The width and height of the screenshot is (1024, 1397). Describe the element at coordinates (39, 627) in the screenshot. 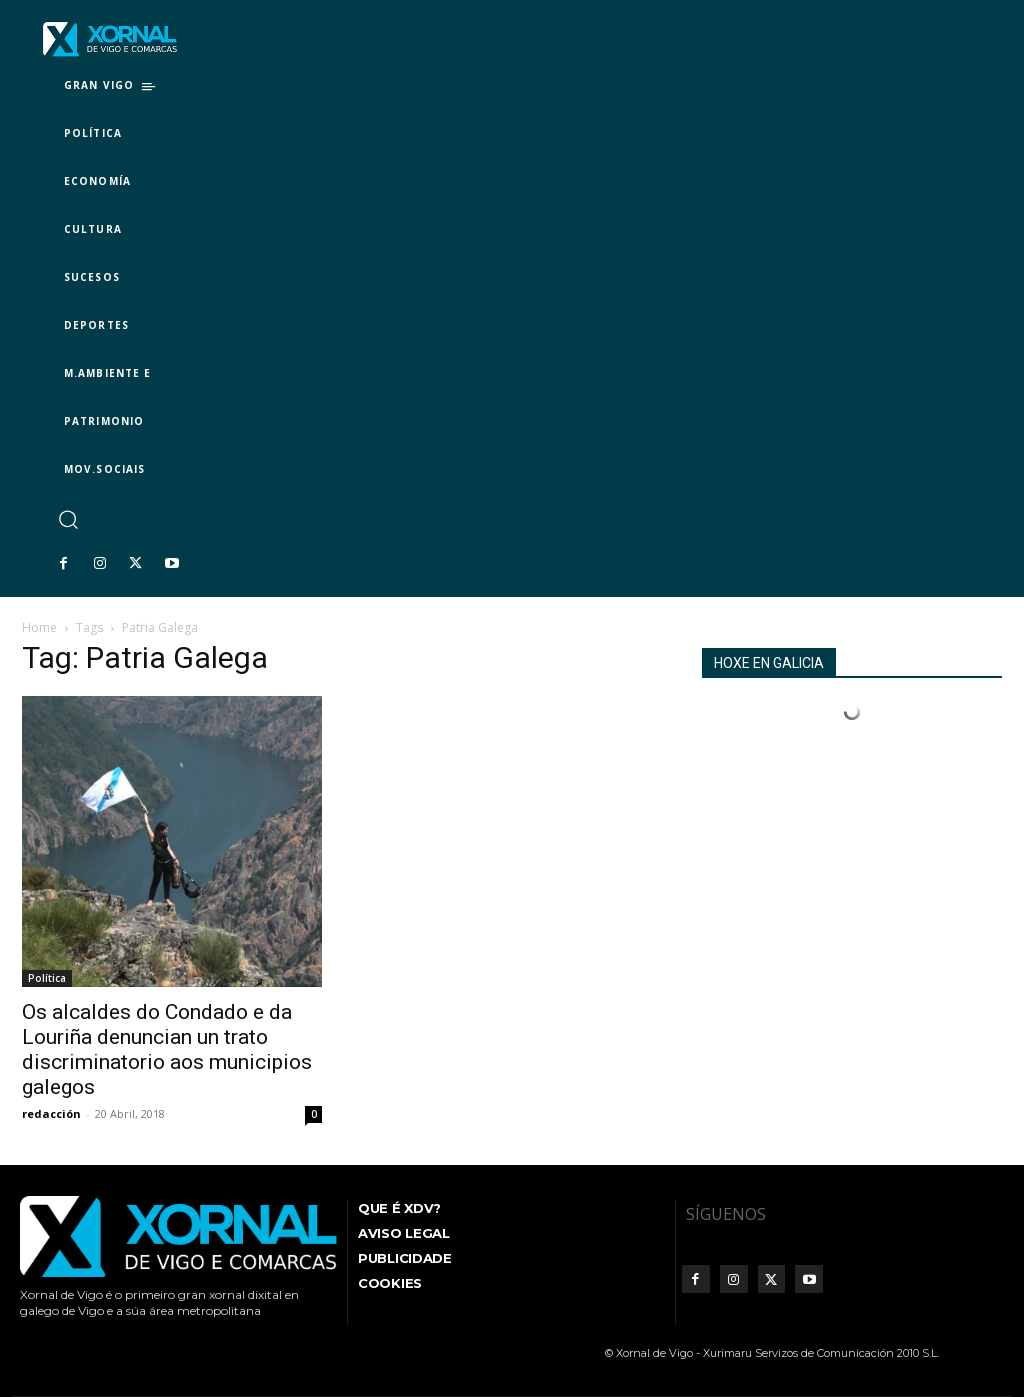

I see `Home` at that location.